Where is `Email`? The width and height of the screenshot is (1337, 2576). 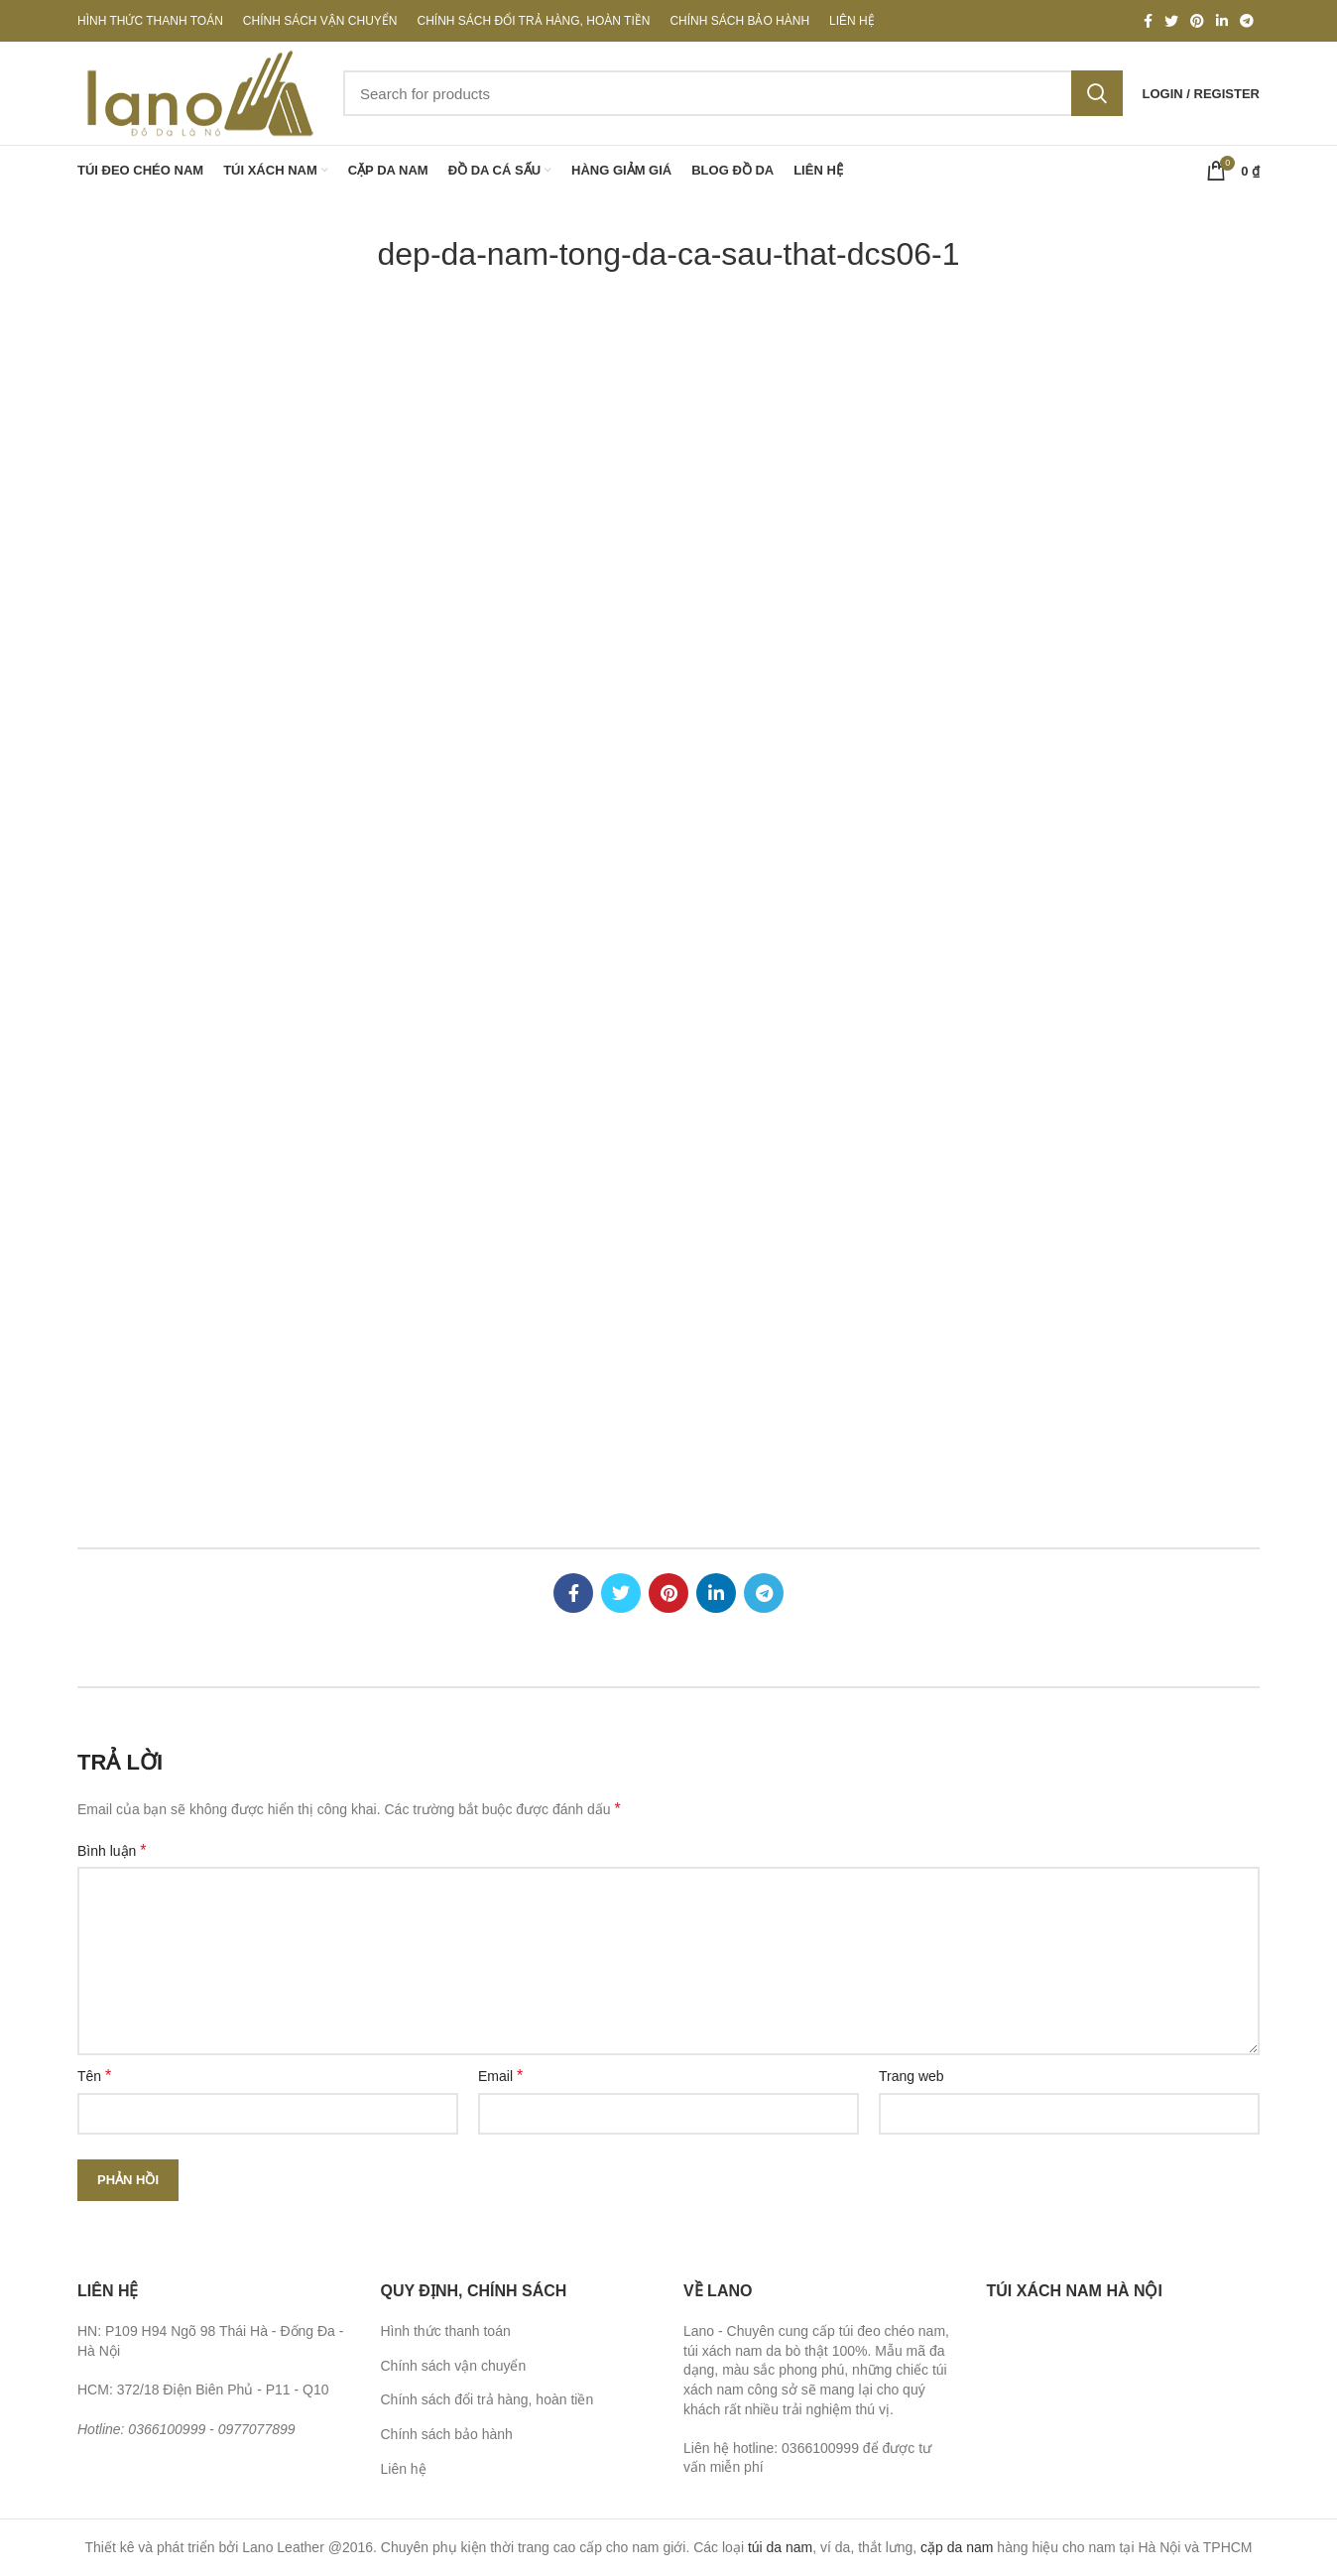
Email is located at coordinates (500, 2075).